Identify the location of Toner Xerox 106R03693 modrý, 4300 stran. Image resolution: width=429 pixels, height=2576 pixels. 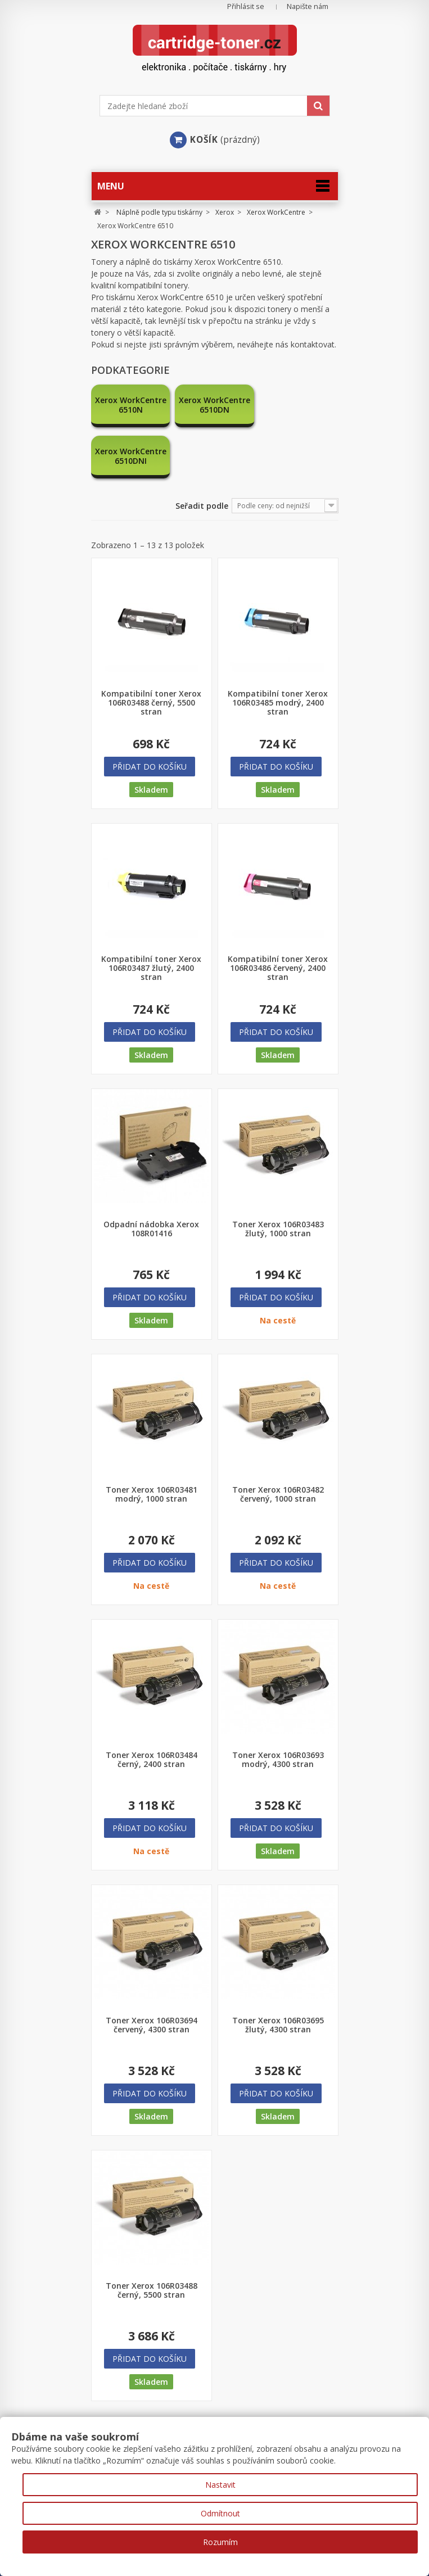
(278, 1709).